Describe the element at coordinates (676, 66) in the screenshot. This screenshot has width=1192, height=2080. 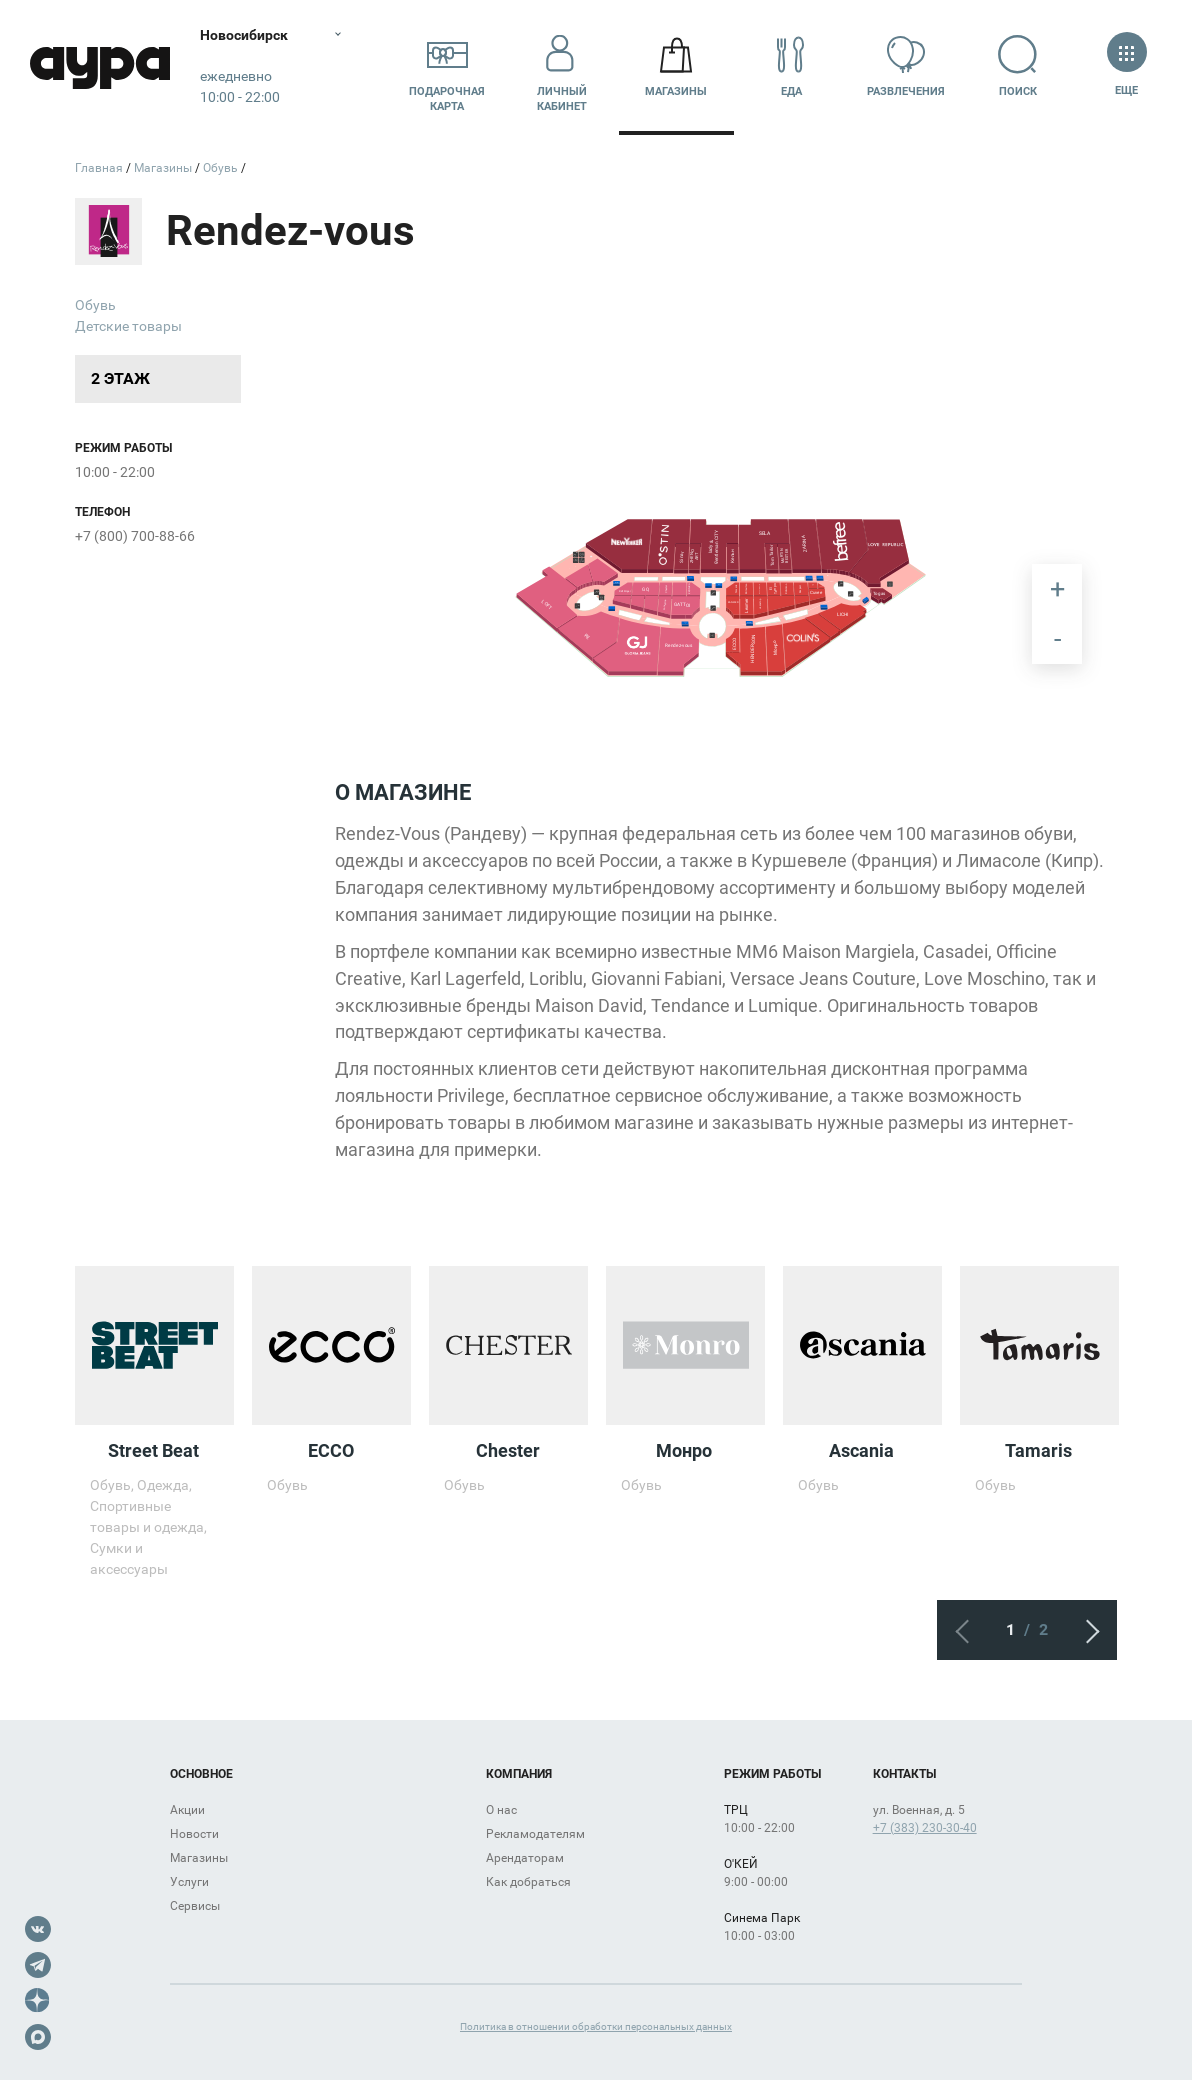
I see `Магазины` at that location.